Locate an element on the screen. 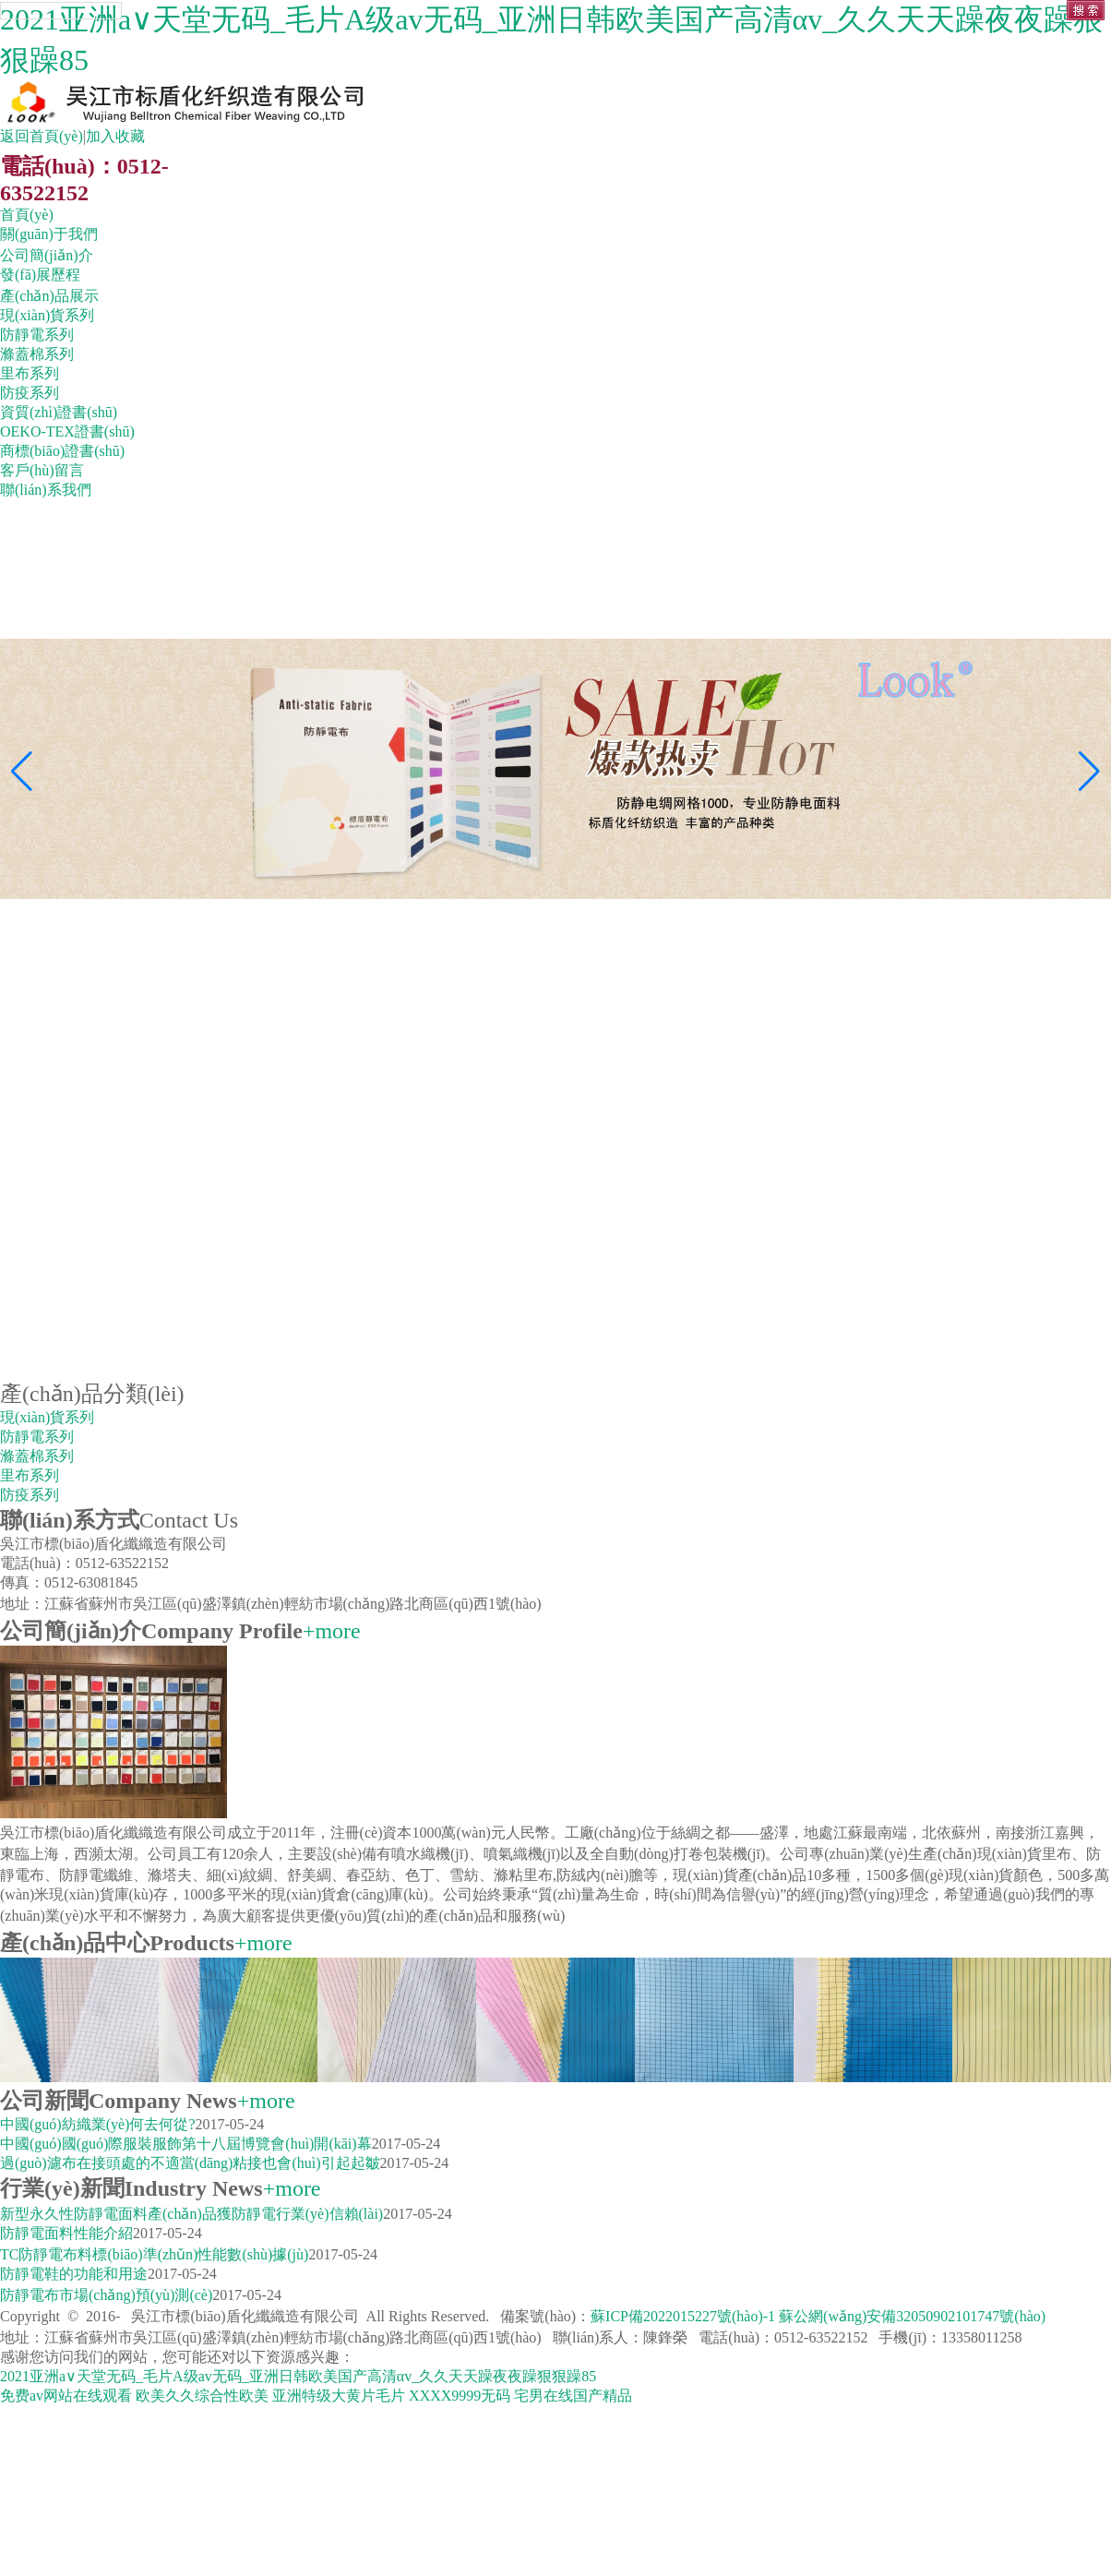  防疫系列 is located at coordinates (29, 393).